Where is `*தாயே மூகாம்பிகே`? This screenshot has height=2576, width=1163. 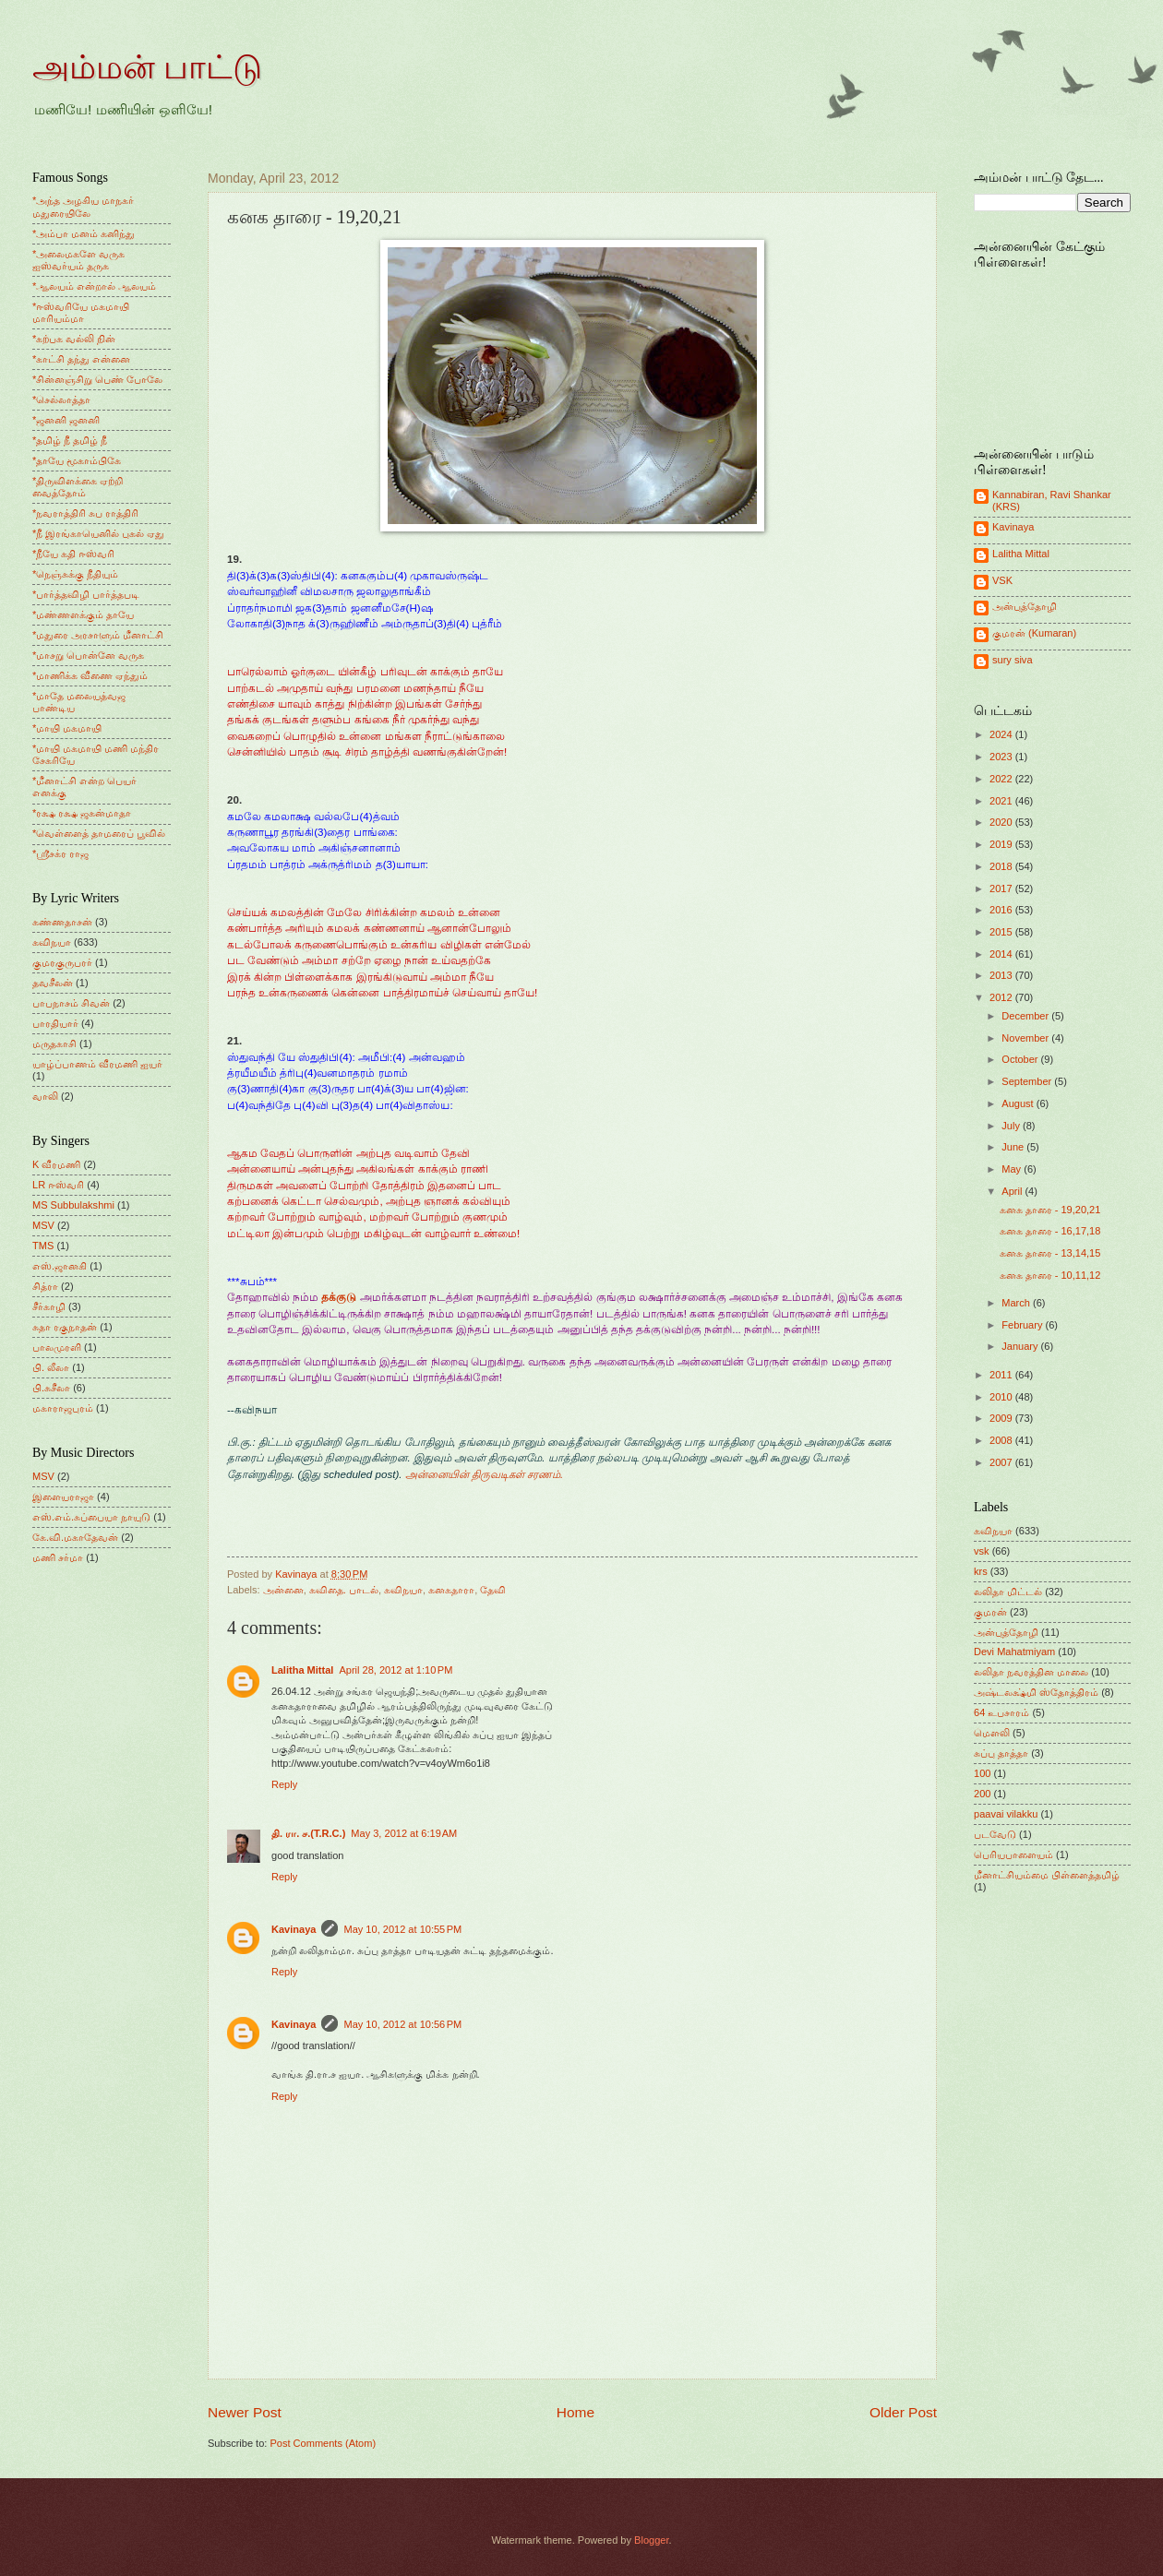 *தாயே மூகாம்பிகே is located at coordinates (76, 460).